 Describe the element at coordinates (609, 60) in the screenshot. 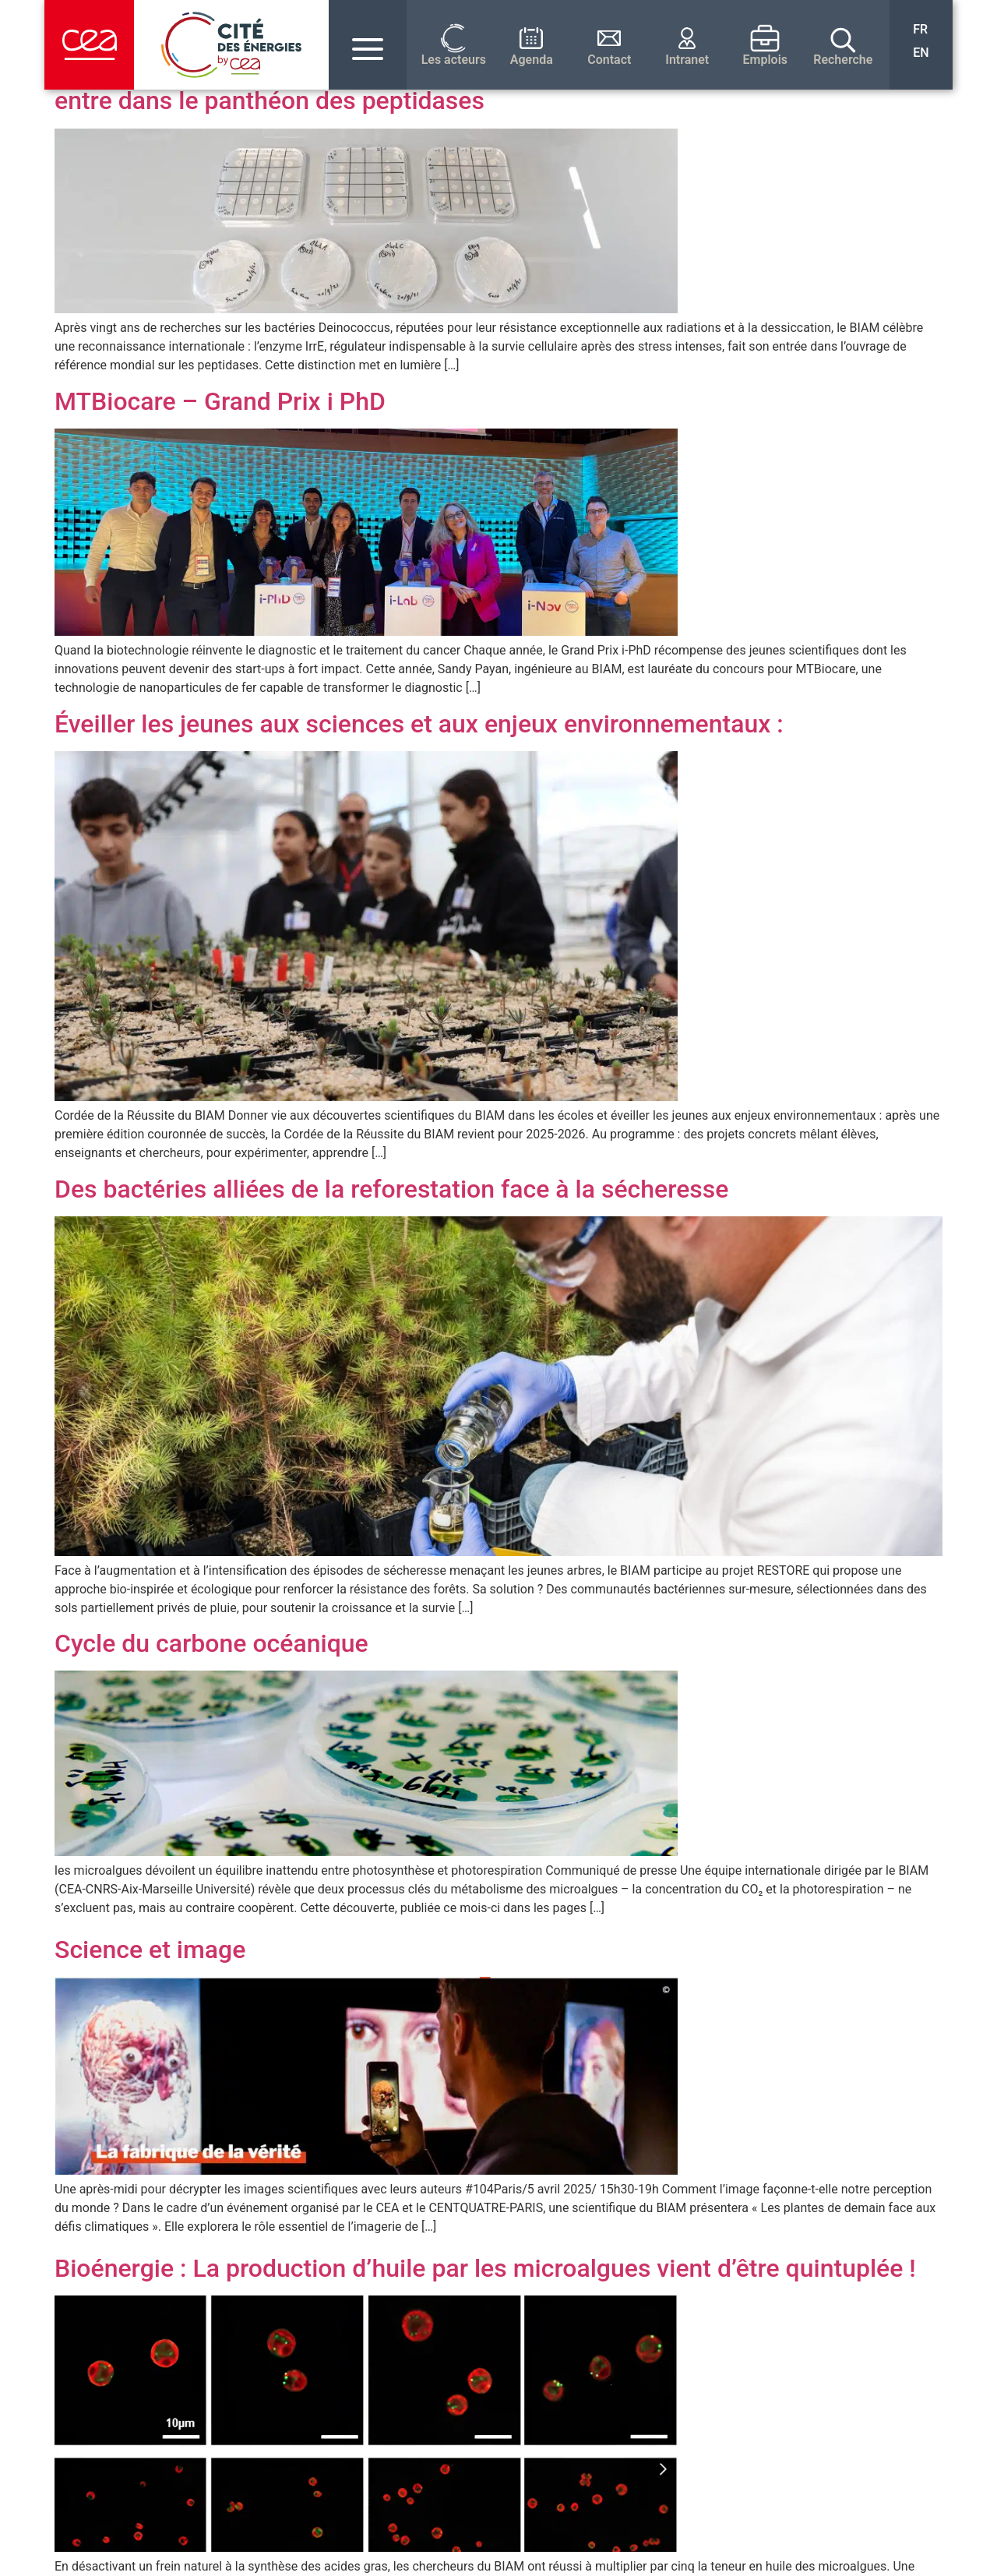

I see `Contact` at that location.